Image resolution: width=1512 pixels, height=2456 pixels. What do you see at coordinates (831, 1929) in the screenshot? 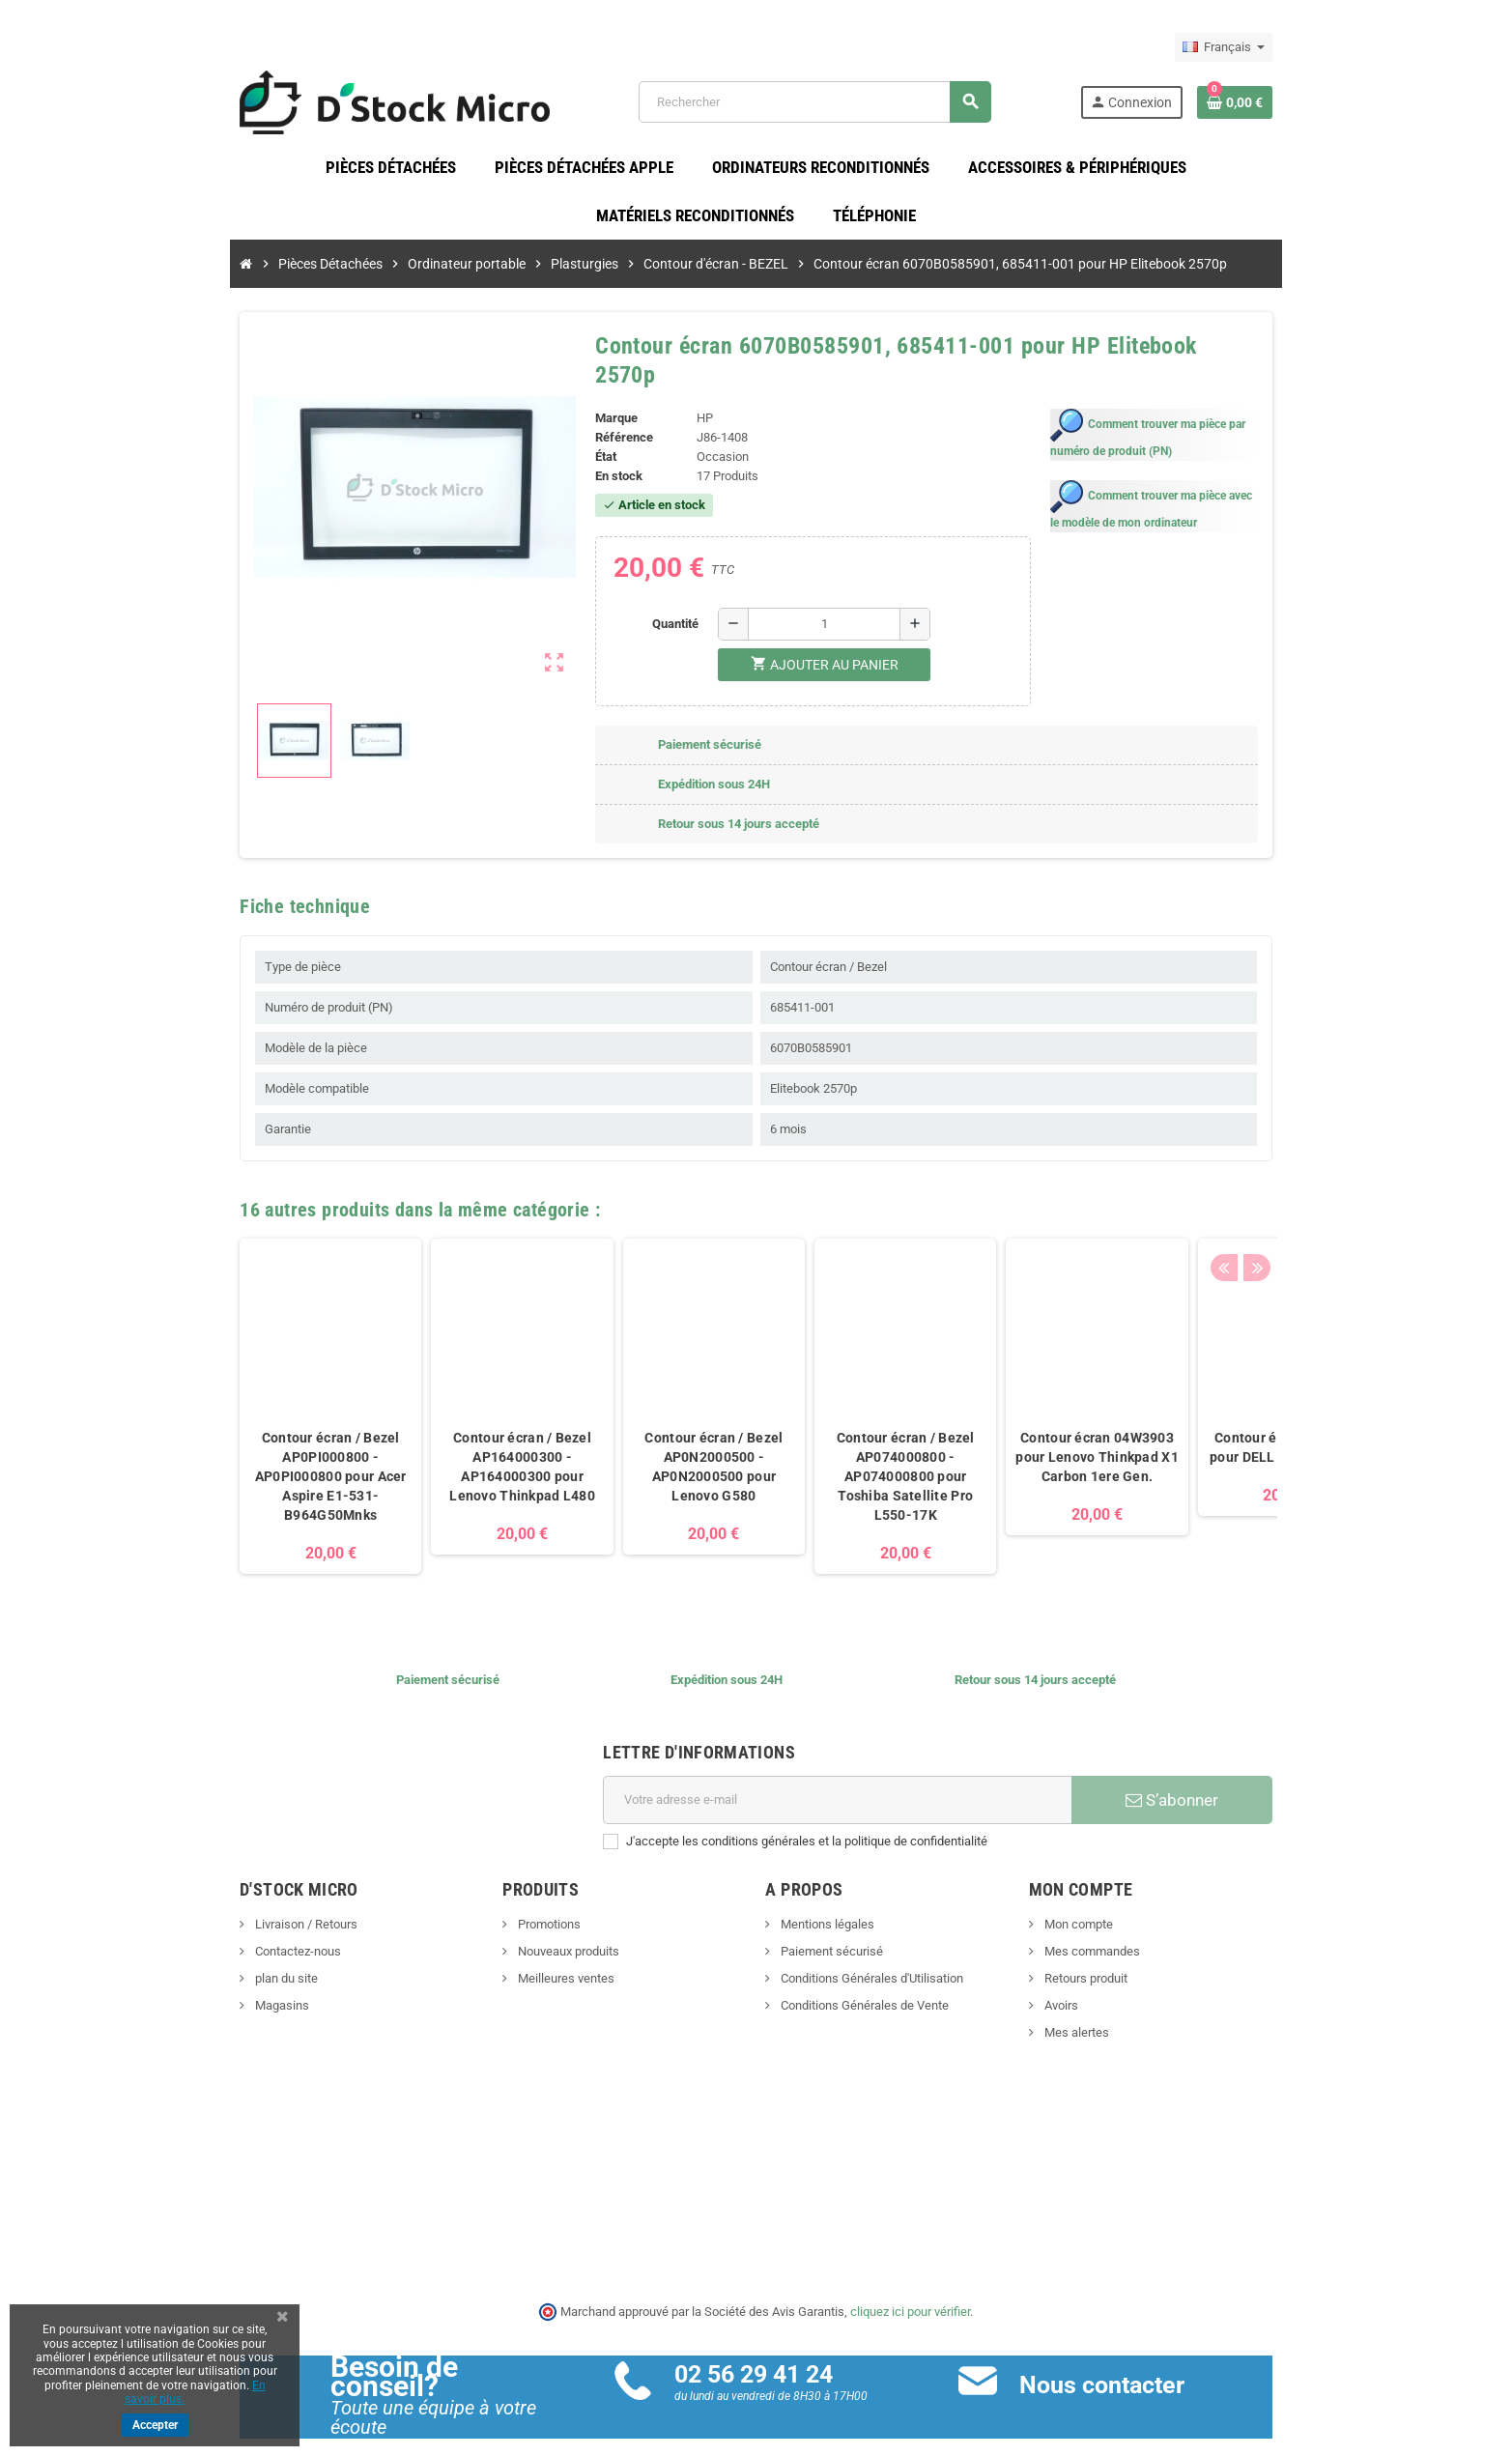
I see `Paiement sécurisé` at bounding box center [831, 1929].